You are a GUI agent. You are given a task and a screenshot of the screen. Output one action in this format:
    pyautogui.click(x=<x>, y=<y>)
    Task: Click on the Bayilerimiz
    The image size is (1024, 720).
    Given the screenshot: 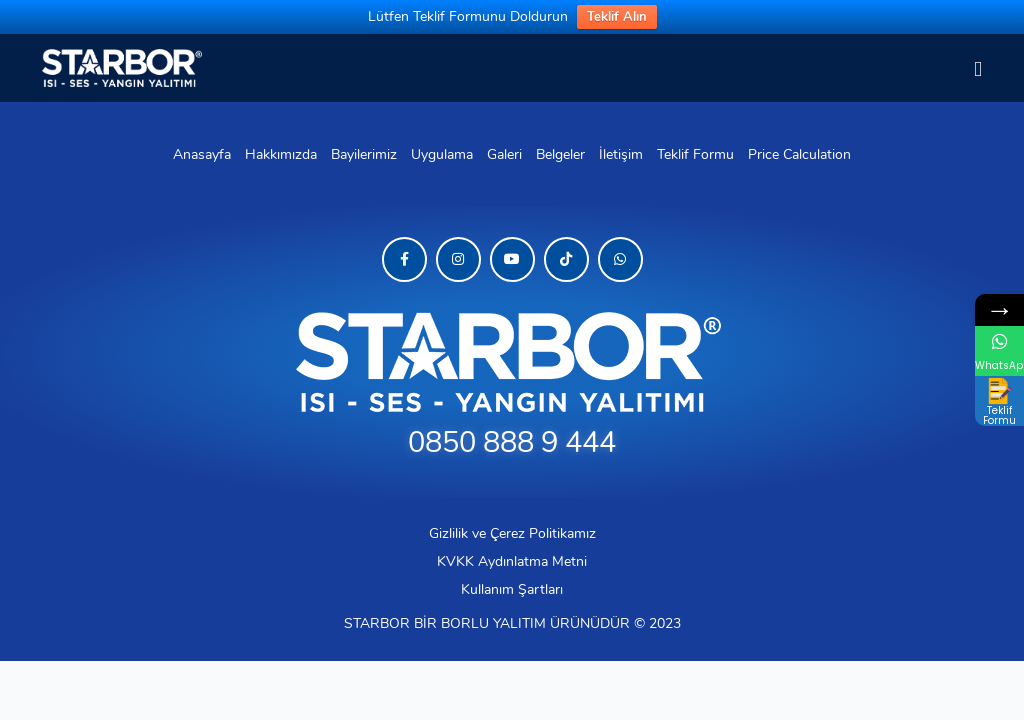 What is the action you would take?
    pyautogui.click(x=364, y=154)
    